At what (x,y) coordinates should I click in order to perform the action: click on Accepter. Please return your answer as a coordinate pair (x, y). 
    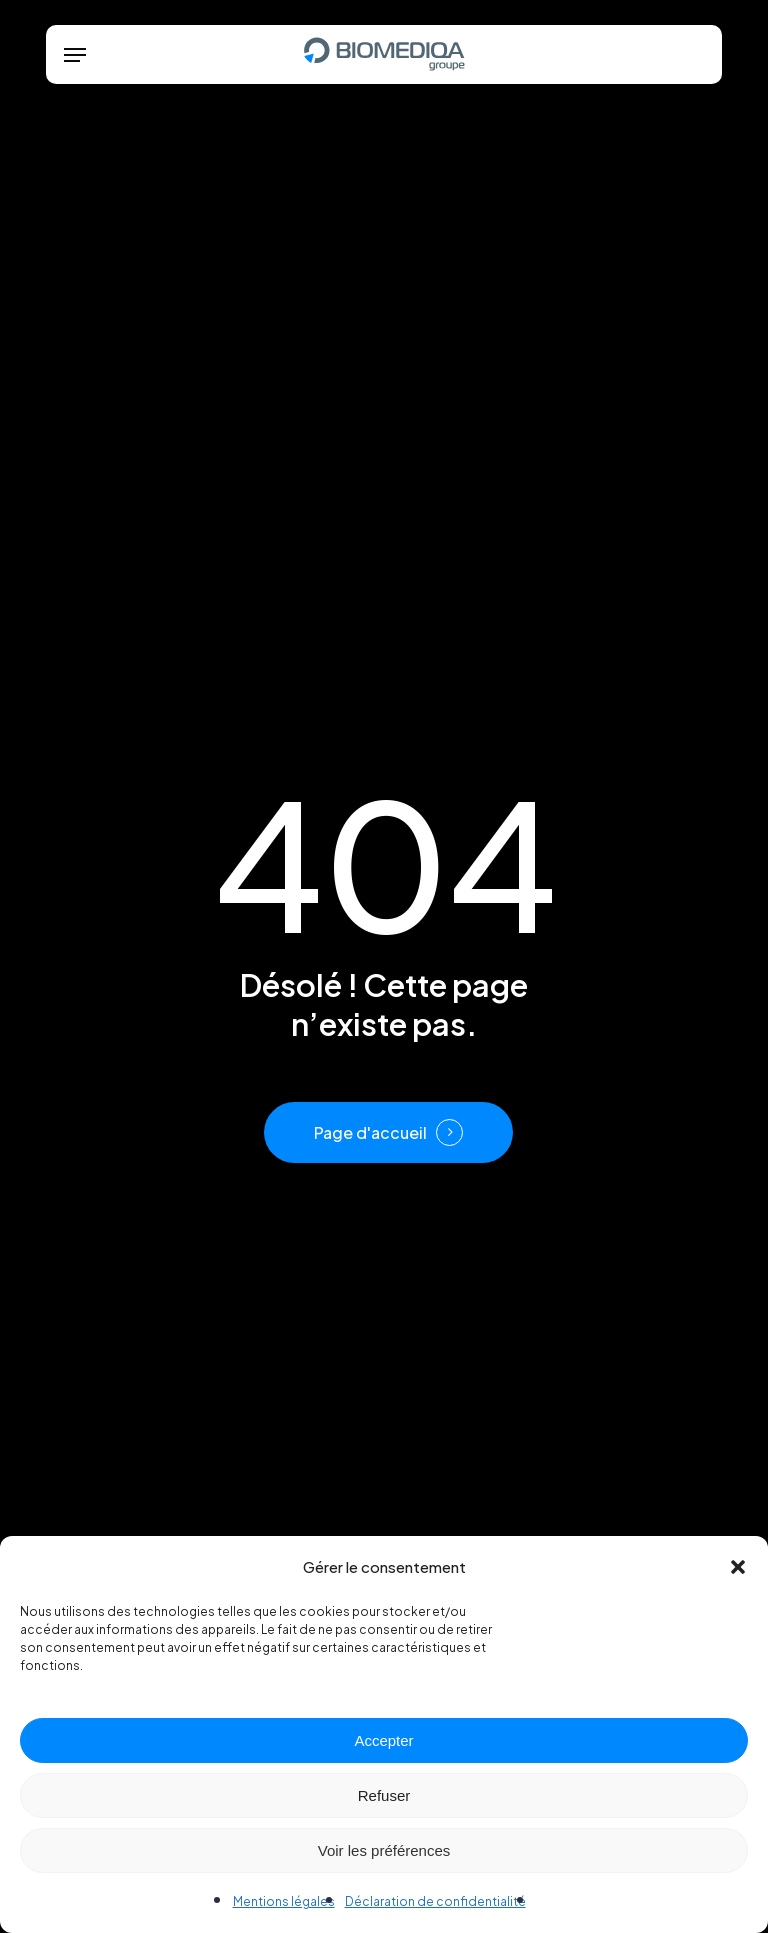
    Looking at the image, I should click on (383, 1740).